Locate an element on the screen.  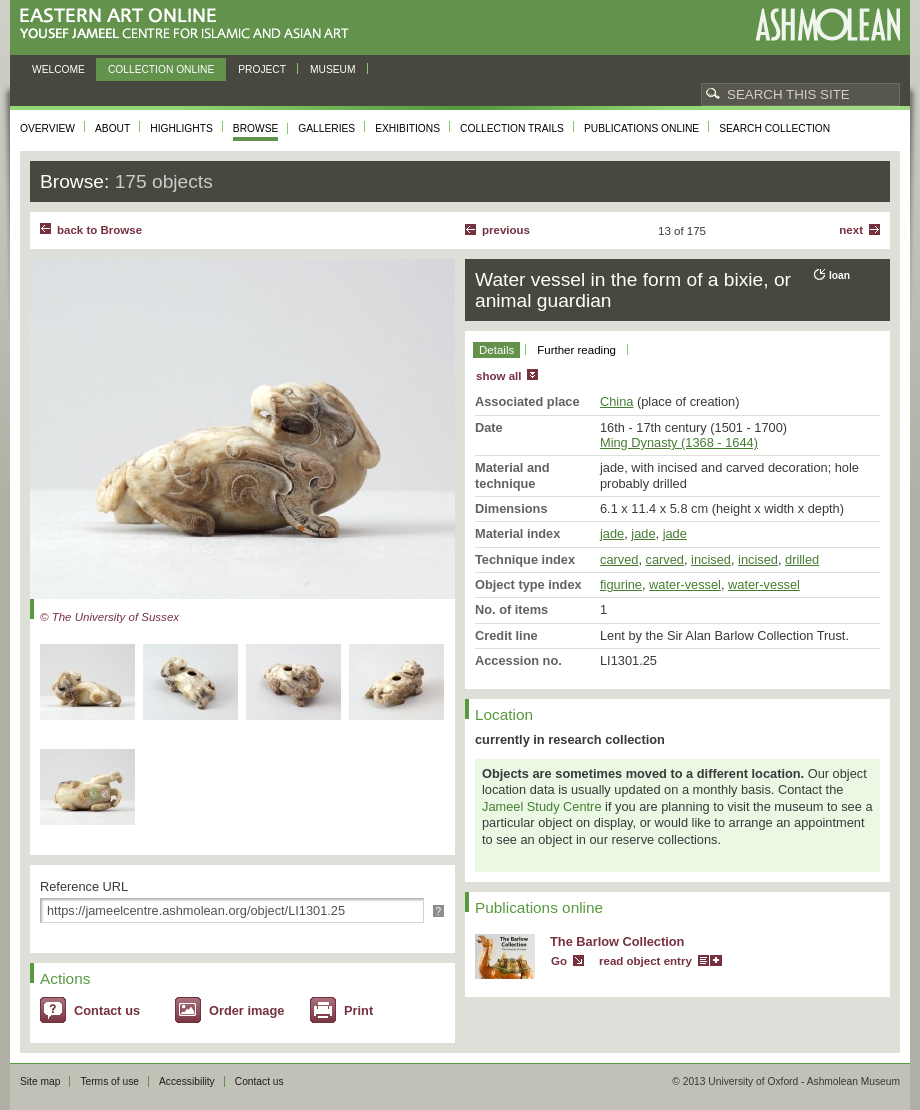
Site map is located at coordinates (40, 1081).